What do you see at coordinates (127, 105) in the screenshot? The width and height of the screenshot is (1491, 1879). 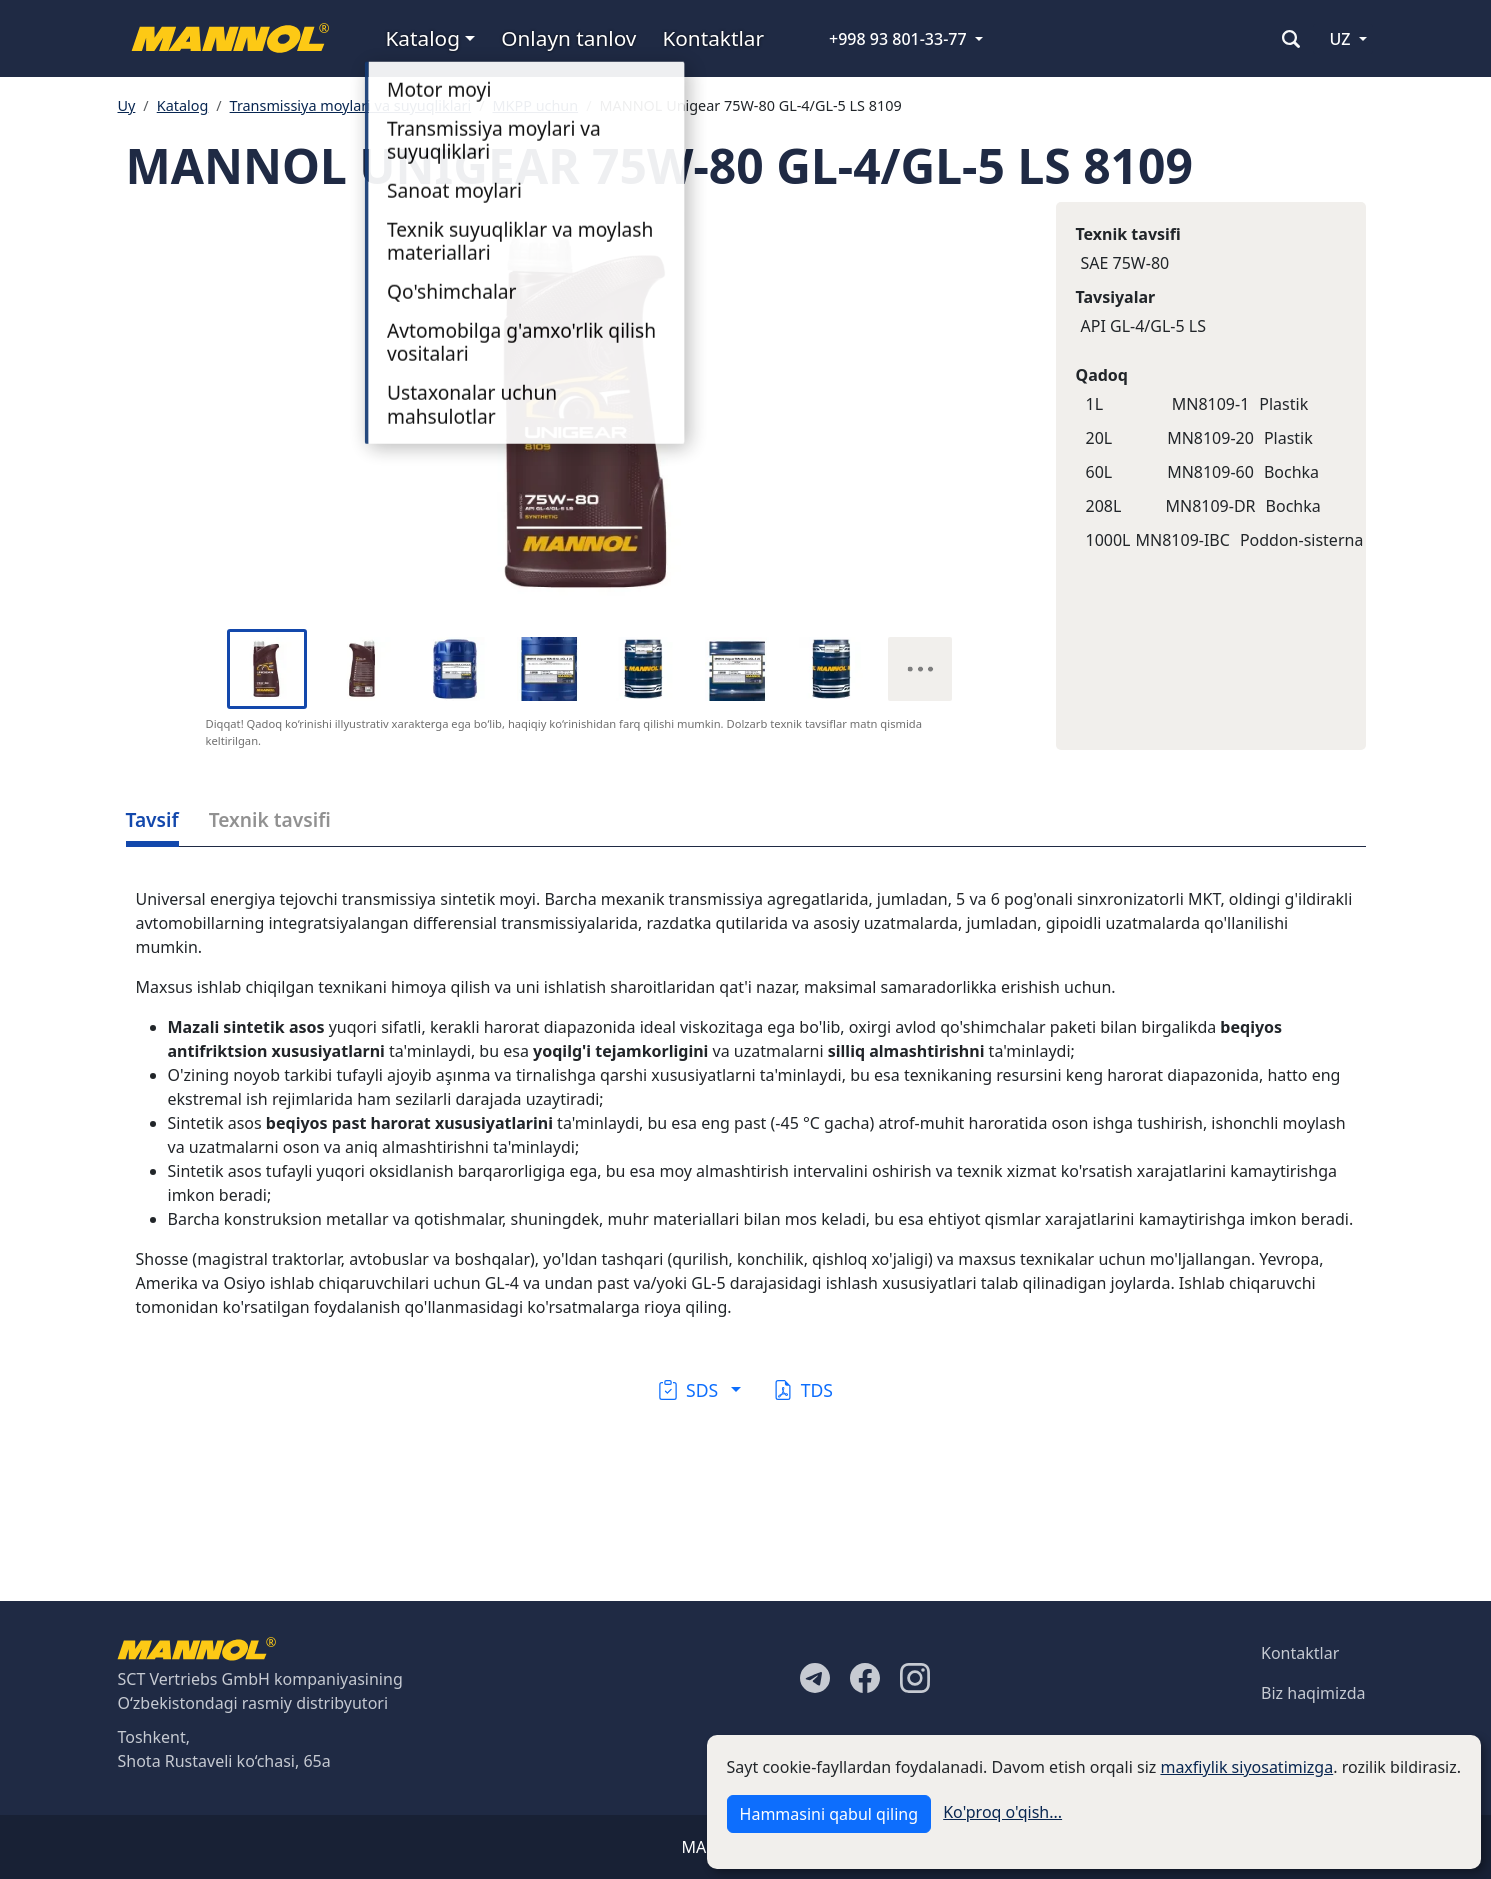 I see `Uy` at bounding box center [127, 105].